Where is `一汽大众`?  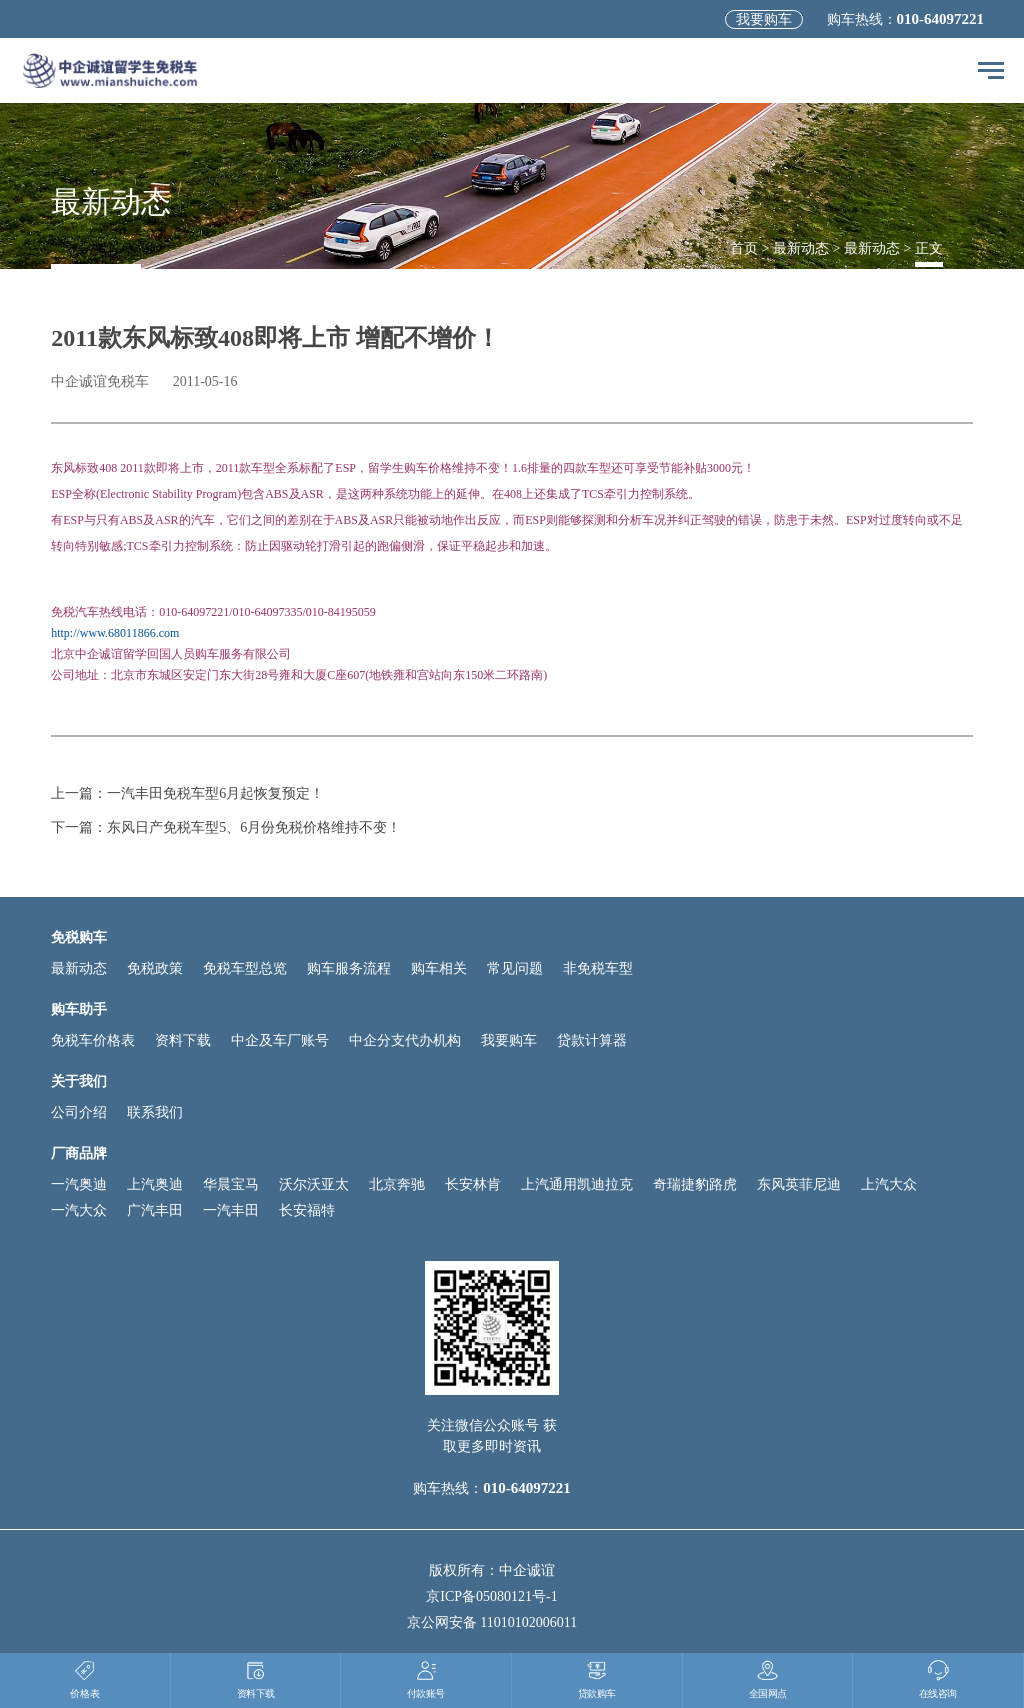
一汽大众 is located at coordinates (79, 1210).